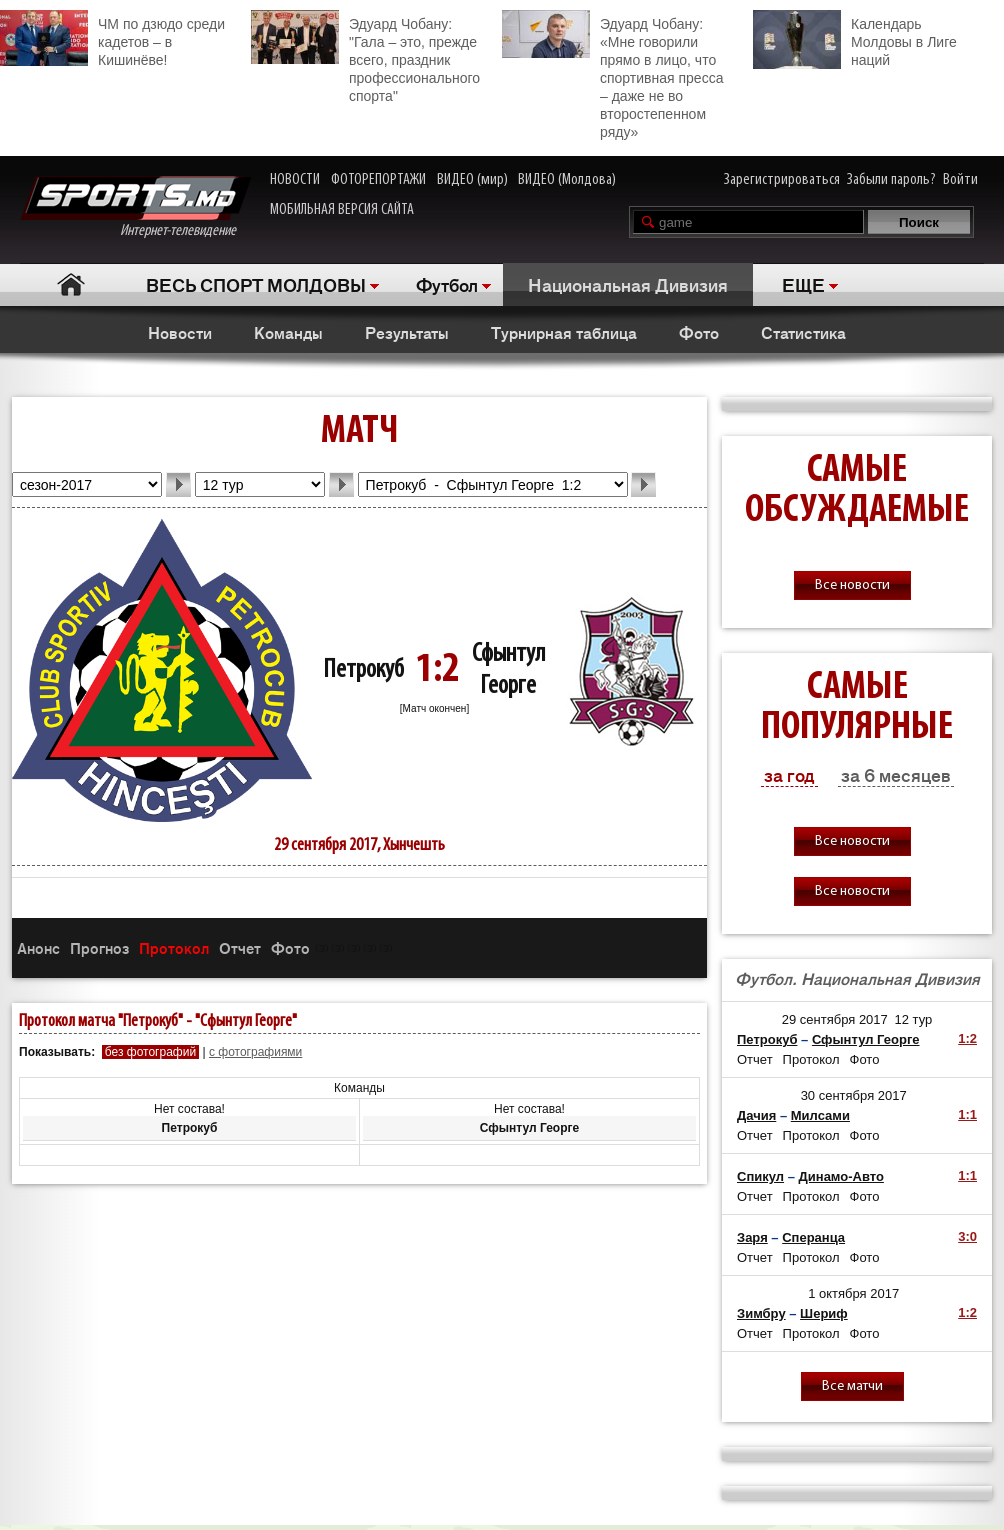  Describe the element at coordinates (567, 180) in the screenshot. I see `ВИДЕО (Молдова)` at that location.